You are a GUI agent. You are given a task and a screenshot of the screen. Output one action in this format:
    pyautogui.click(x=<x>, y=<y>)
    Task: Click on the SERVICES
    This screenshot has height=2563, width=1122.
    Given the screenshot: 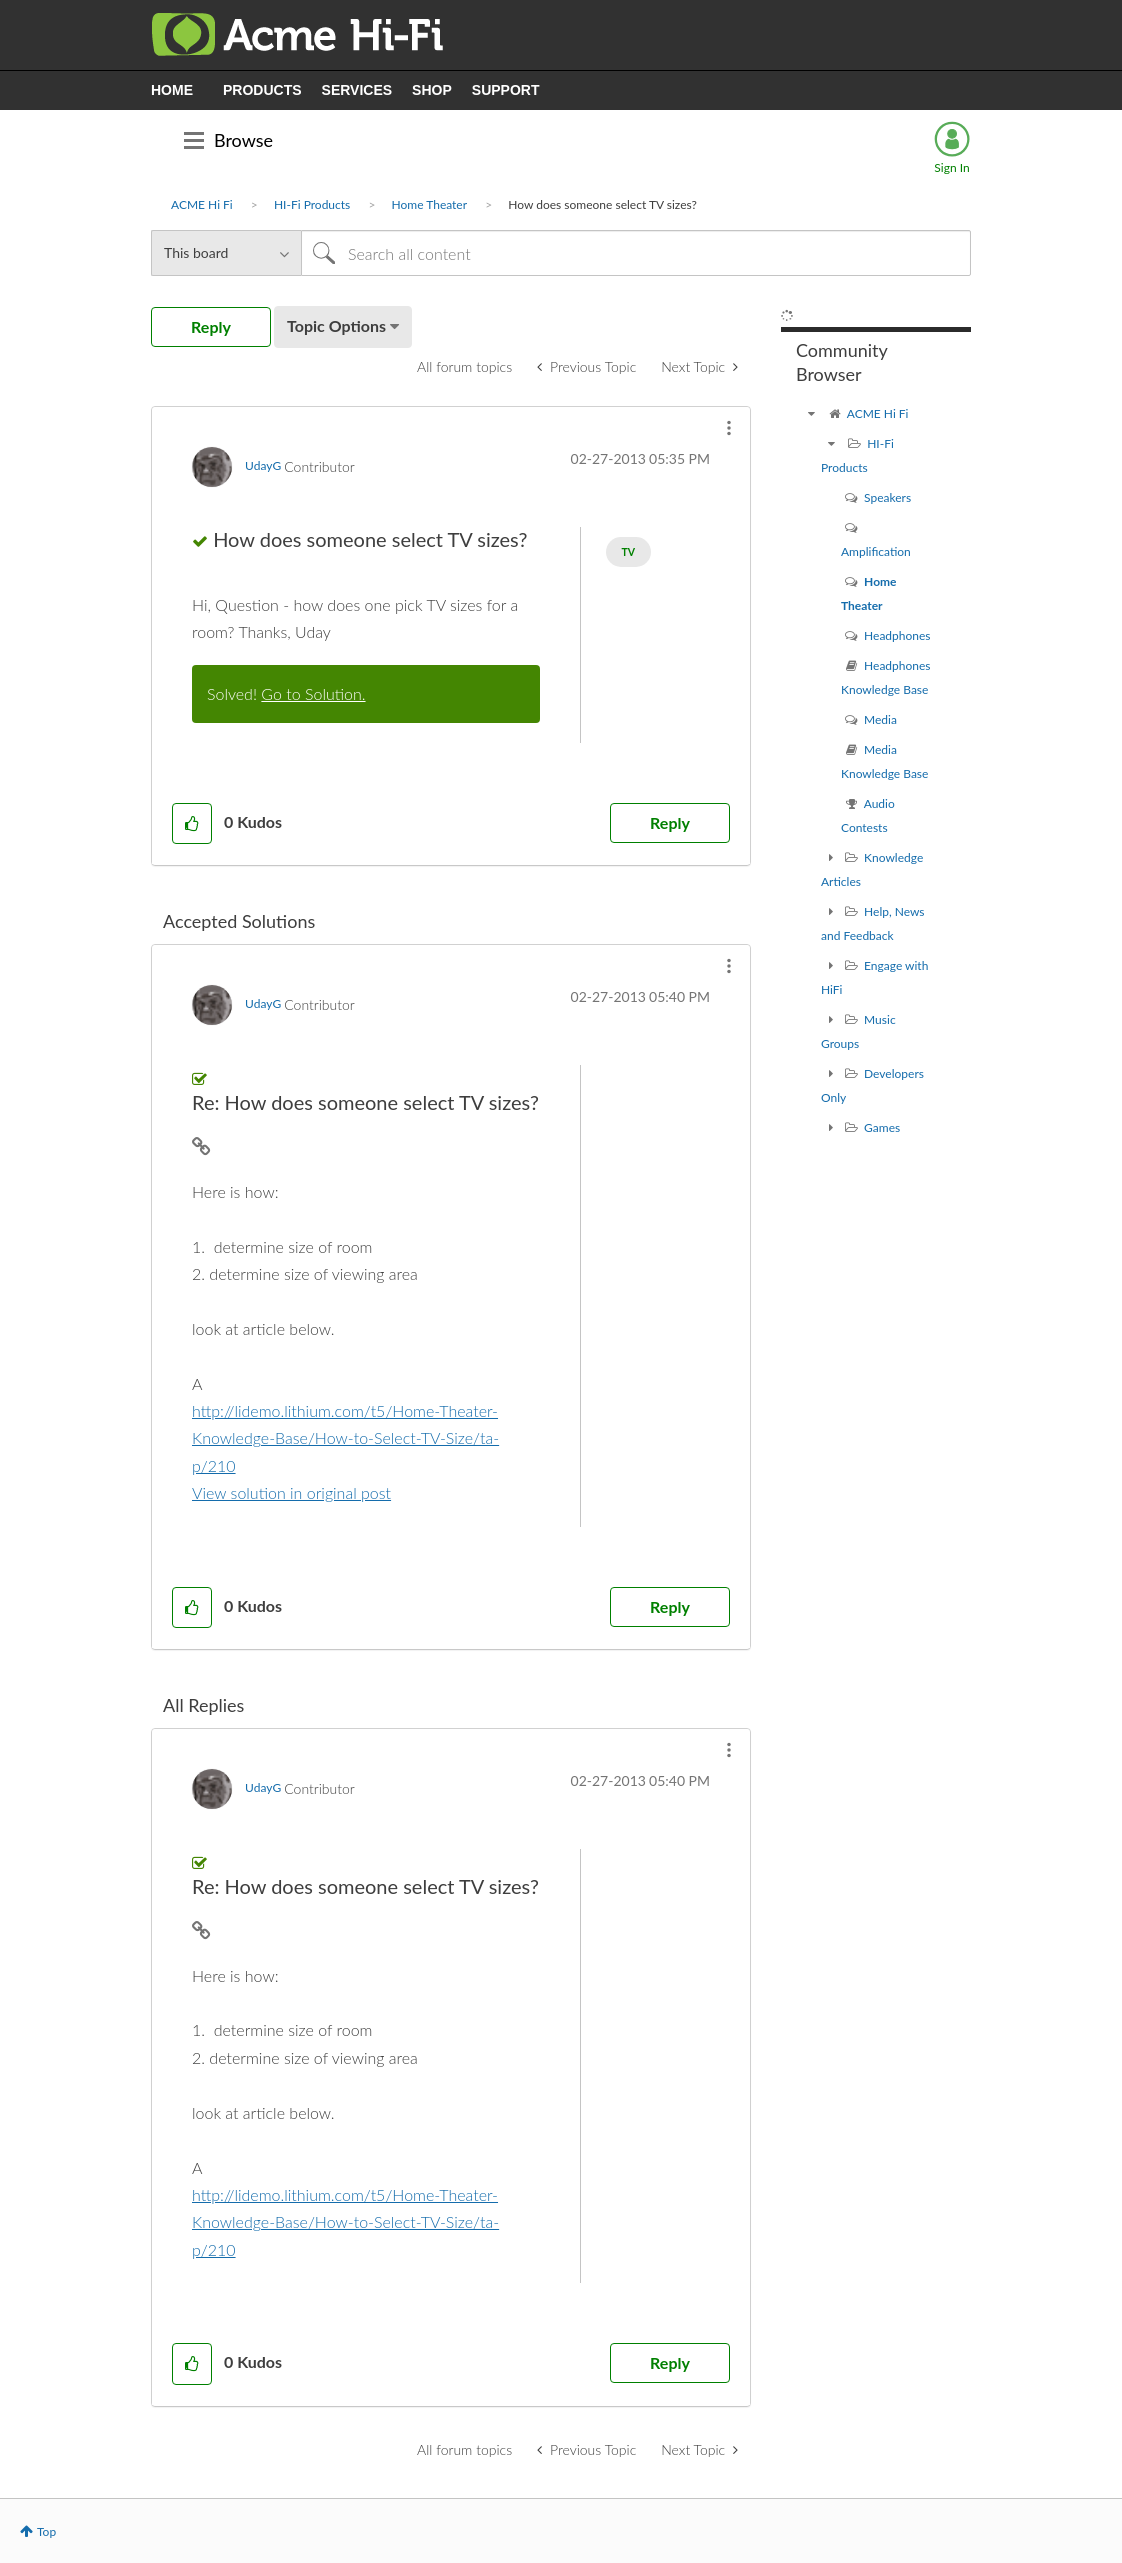 What is the action you would take?
    pyautogui.click(x=357, y=90)
    